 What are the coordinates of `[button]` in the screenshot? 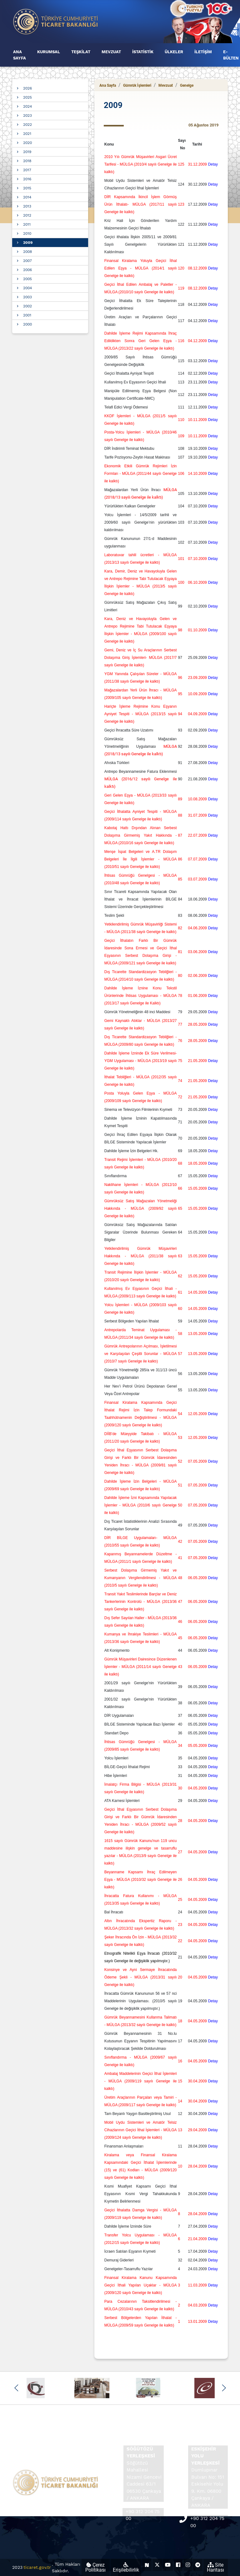 It's located at (16, 2388).